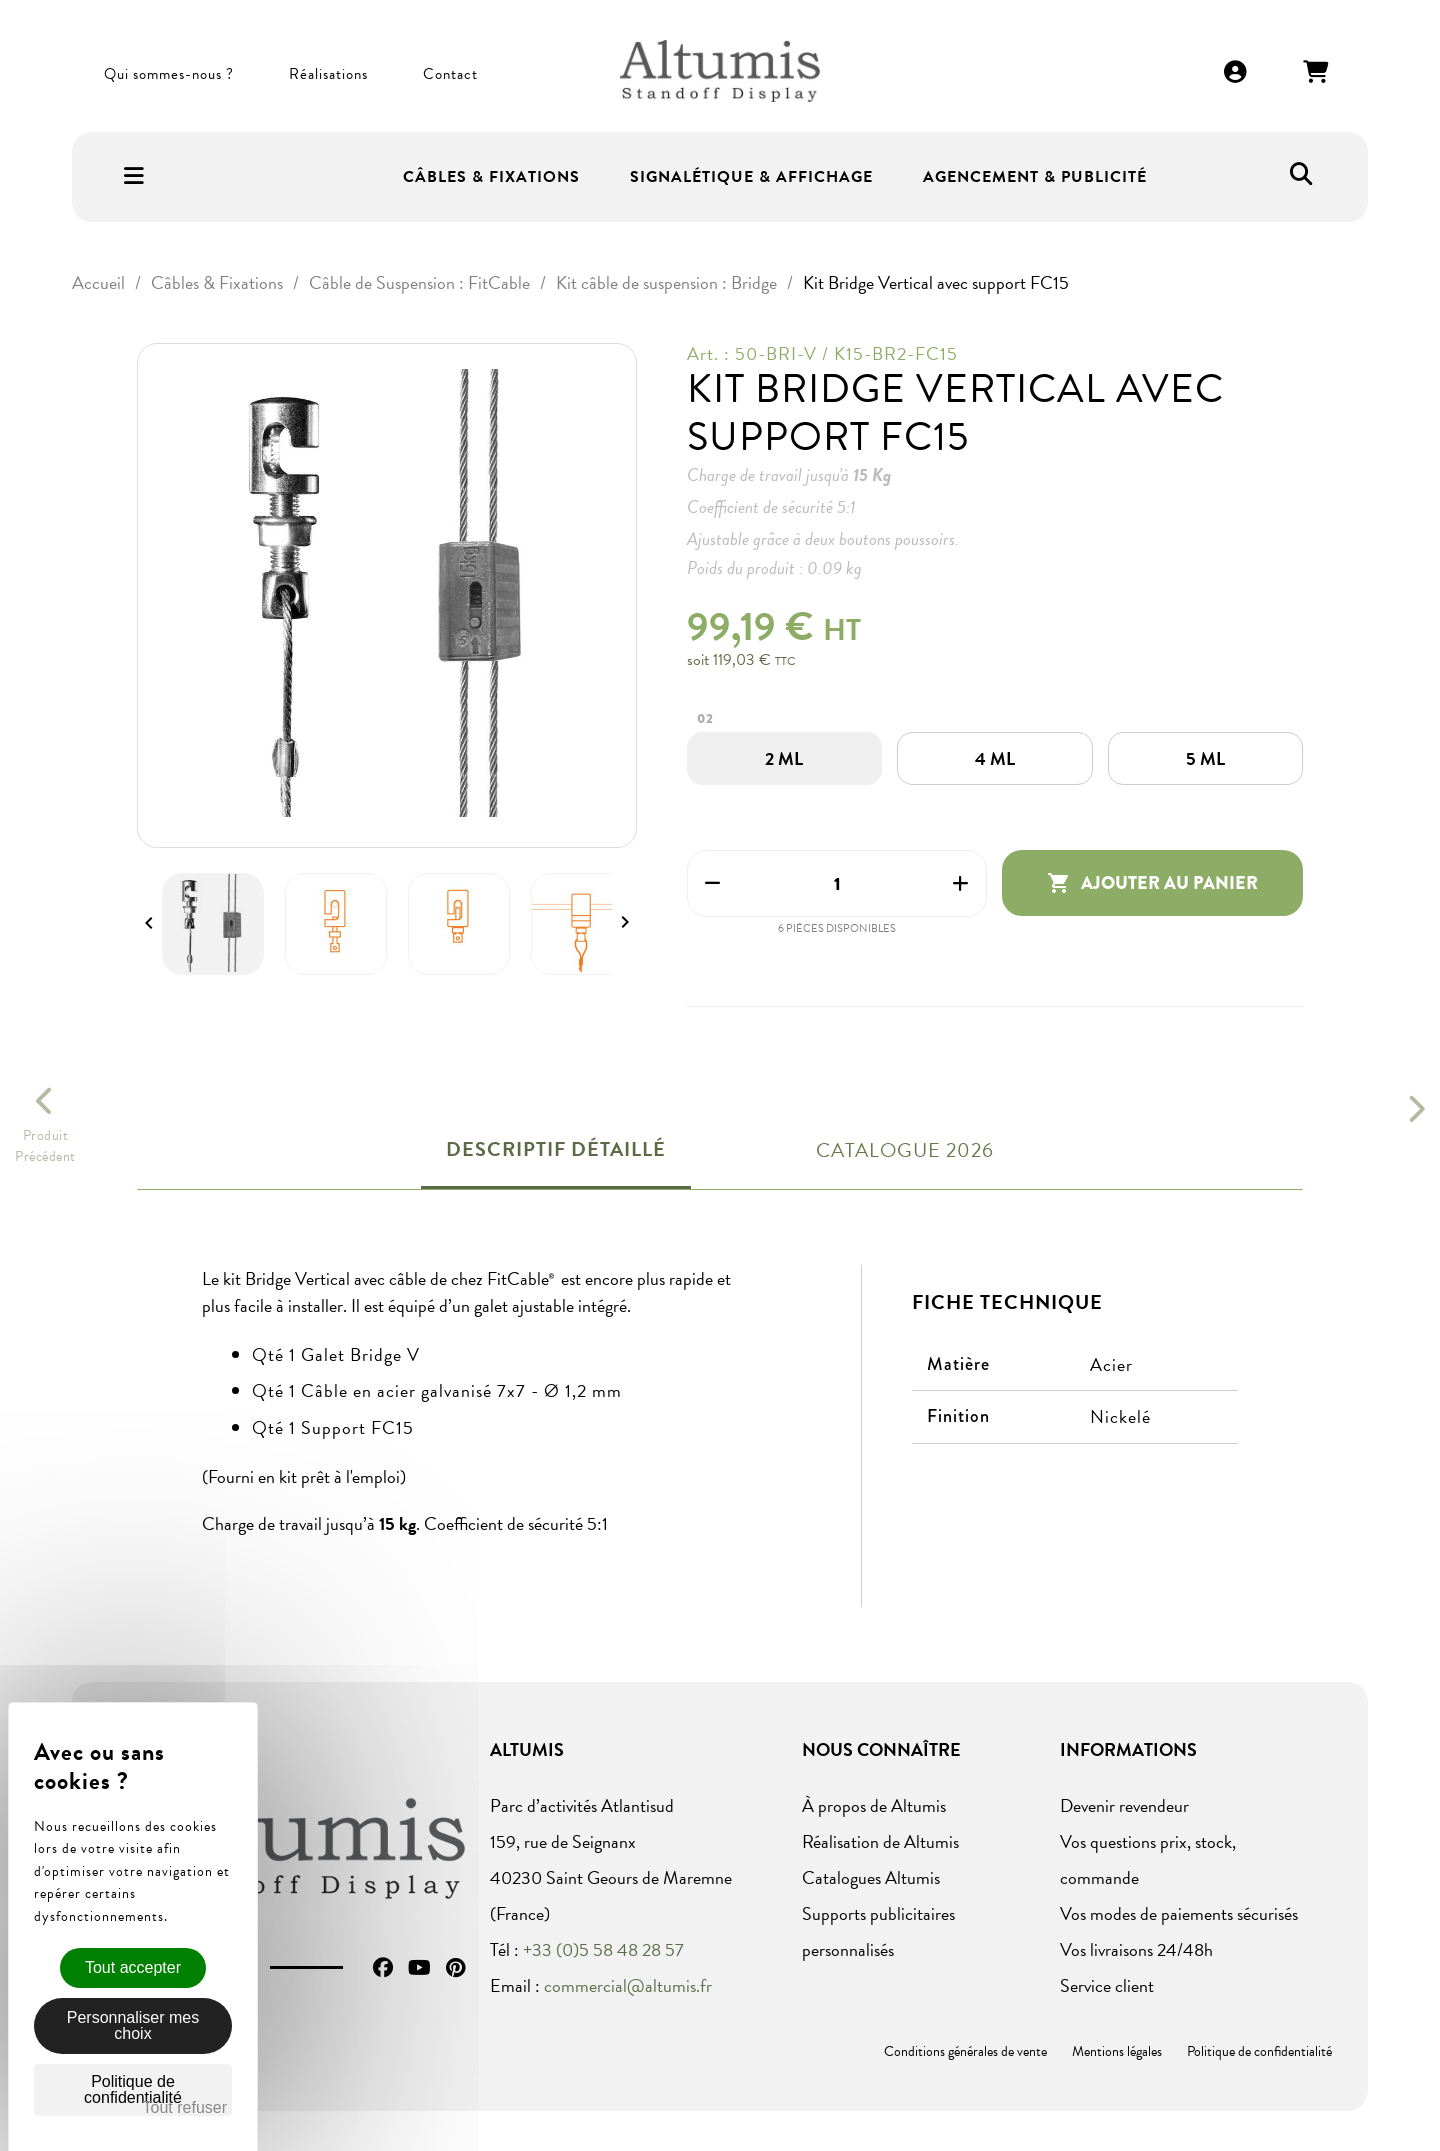 This screenshot has height=2151, width=1440. What do you see at coordinates (419, 1968) in the screenshot?
I see `YouTube` at bounding box center [419, 1968].